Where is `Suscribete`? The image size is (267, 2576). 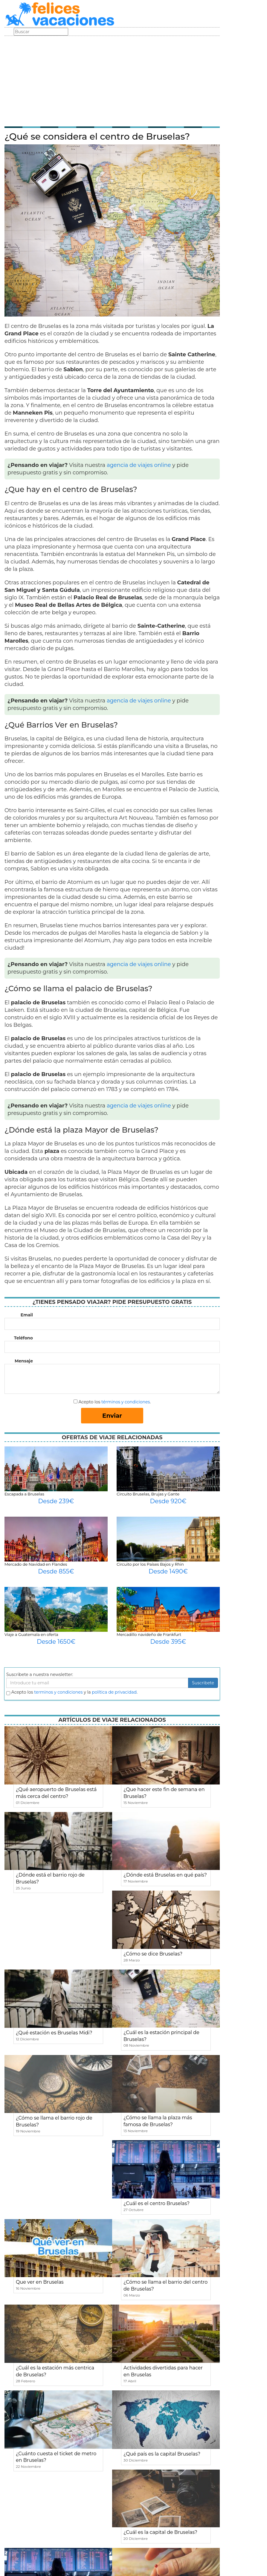 Suscribete is located at coordinates (203, 1683).